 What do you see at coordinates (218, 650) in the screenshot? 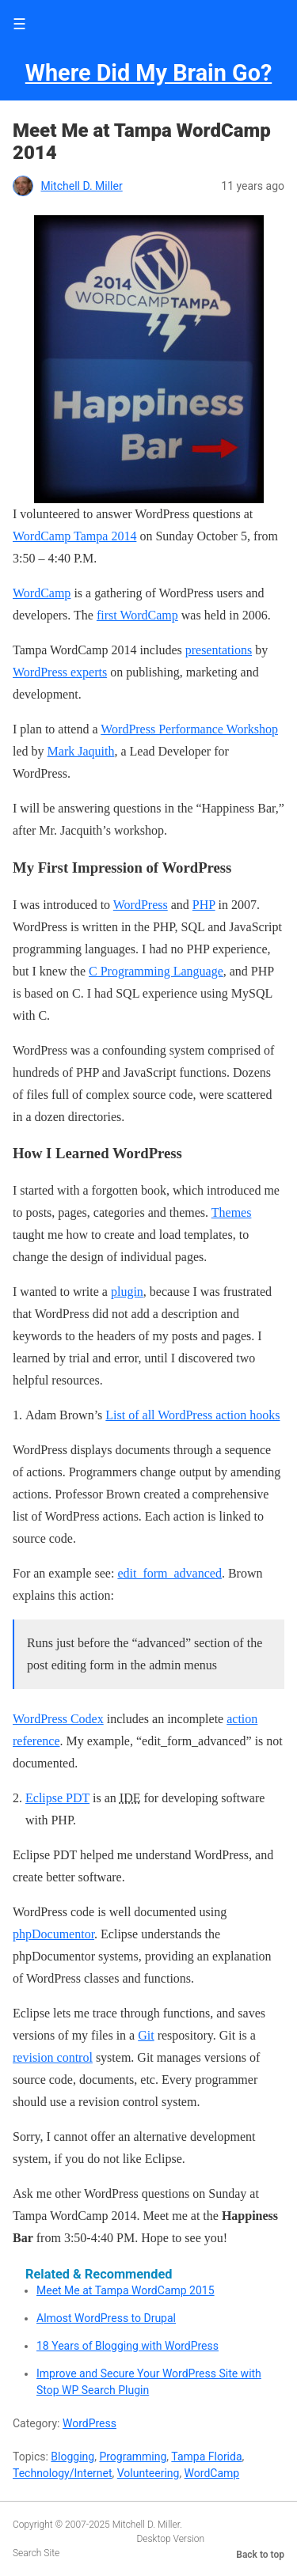
I see `presentations` at bounding box center [218, 650].